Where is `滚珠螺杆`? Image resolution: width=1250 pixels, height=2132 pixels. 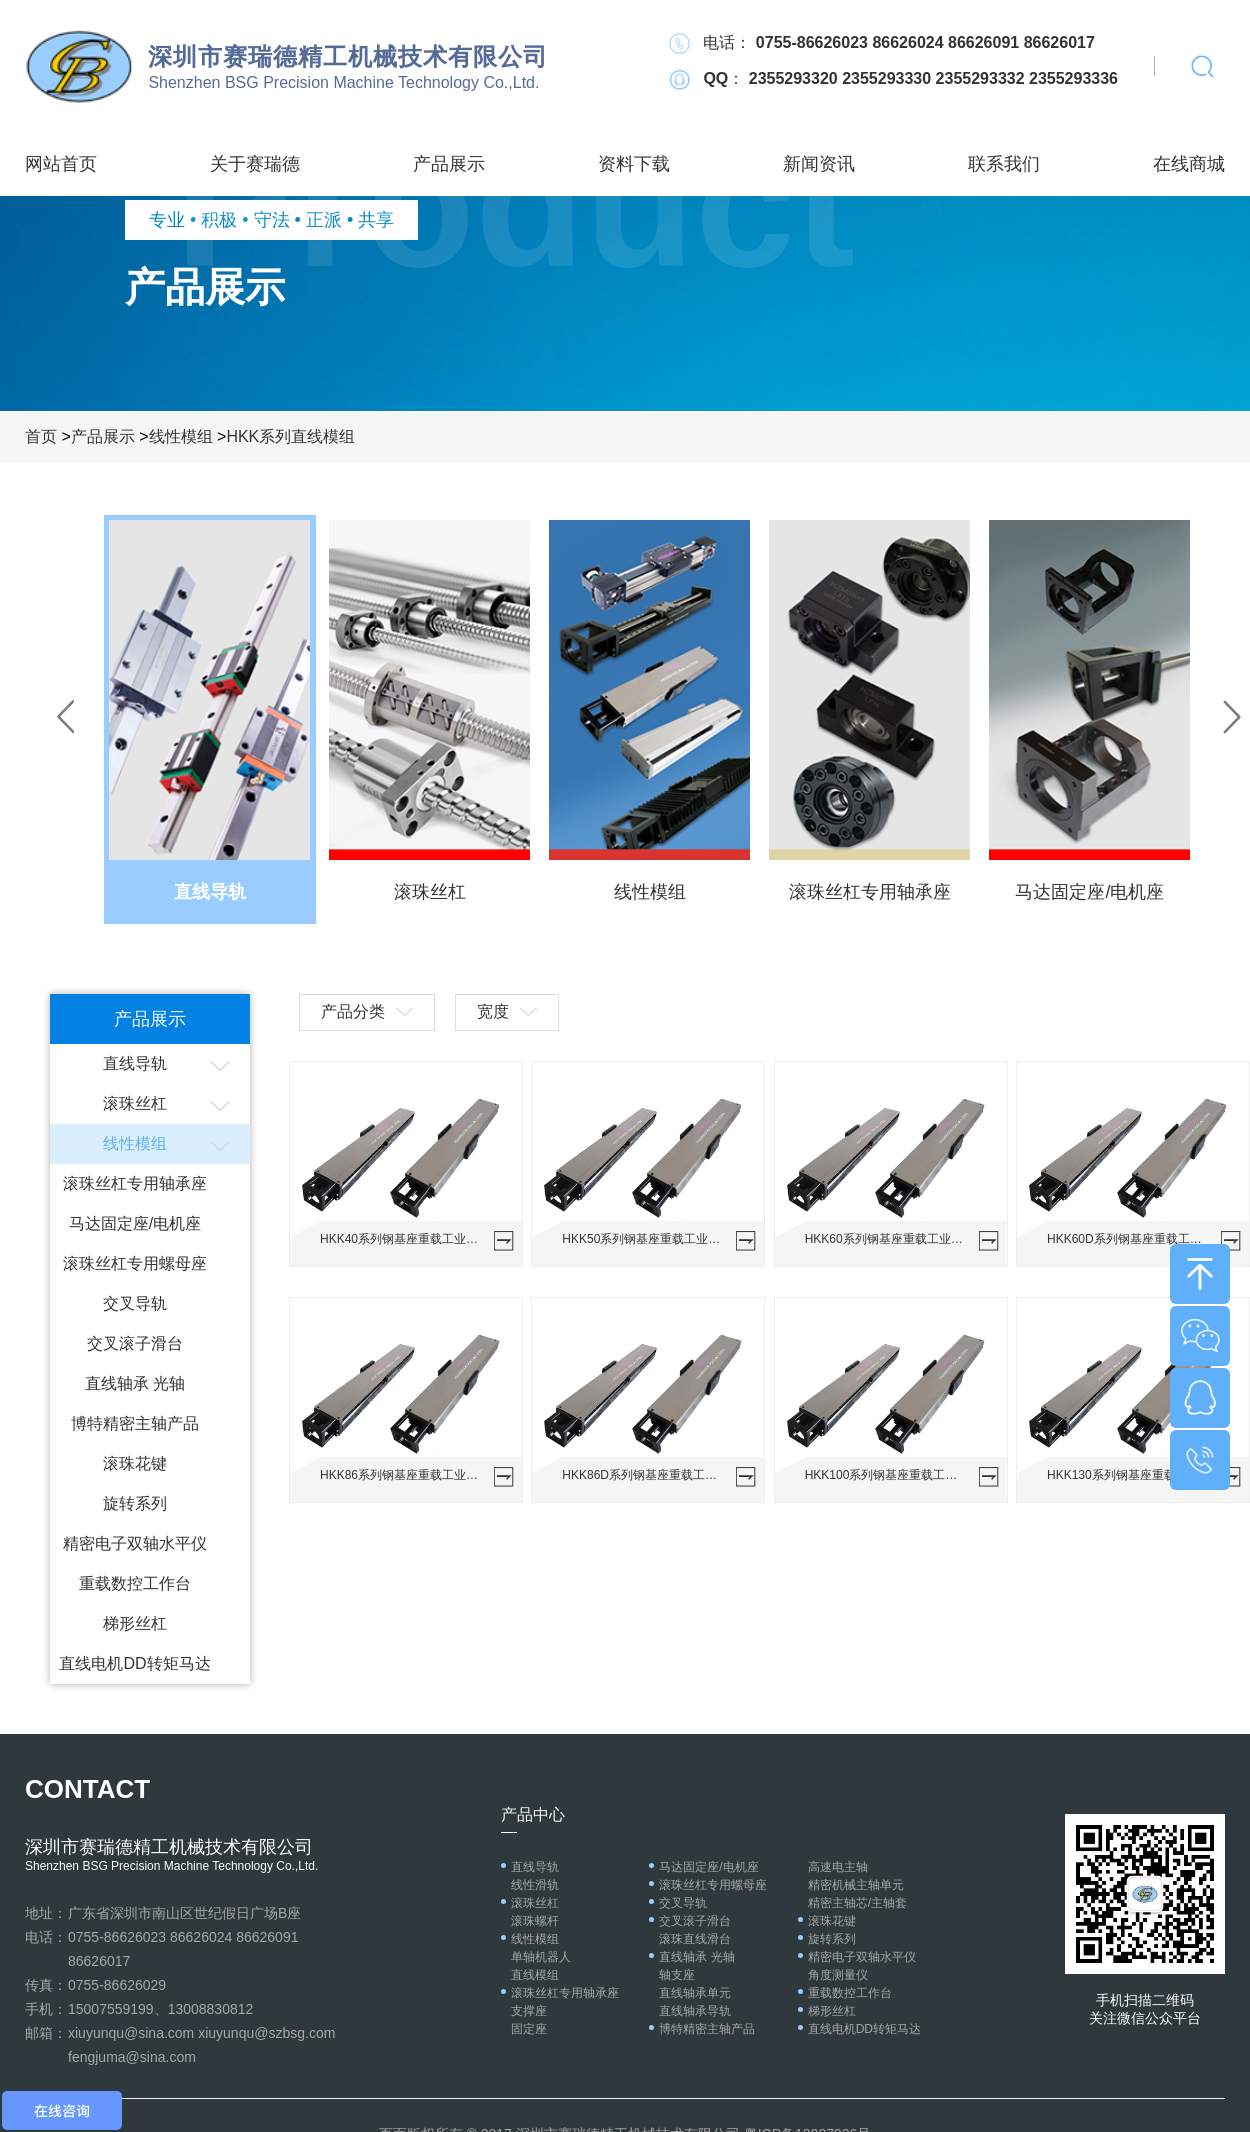 滚珠螺杆 is located at coordinates (535, 1921).